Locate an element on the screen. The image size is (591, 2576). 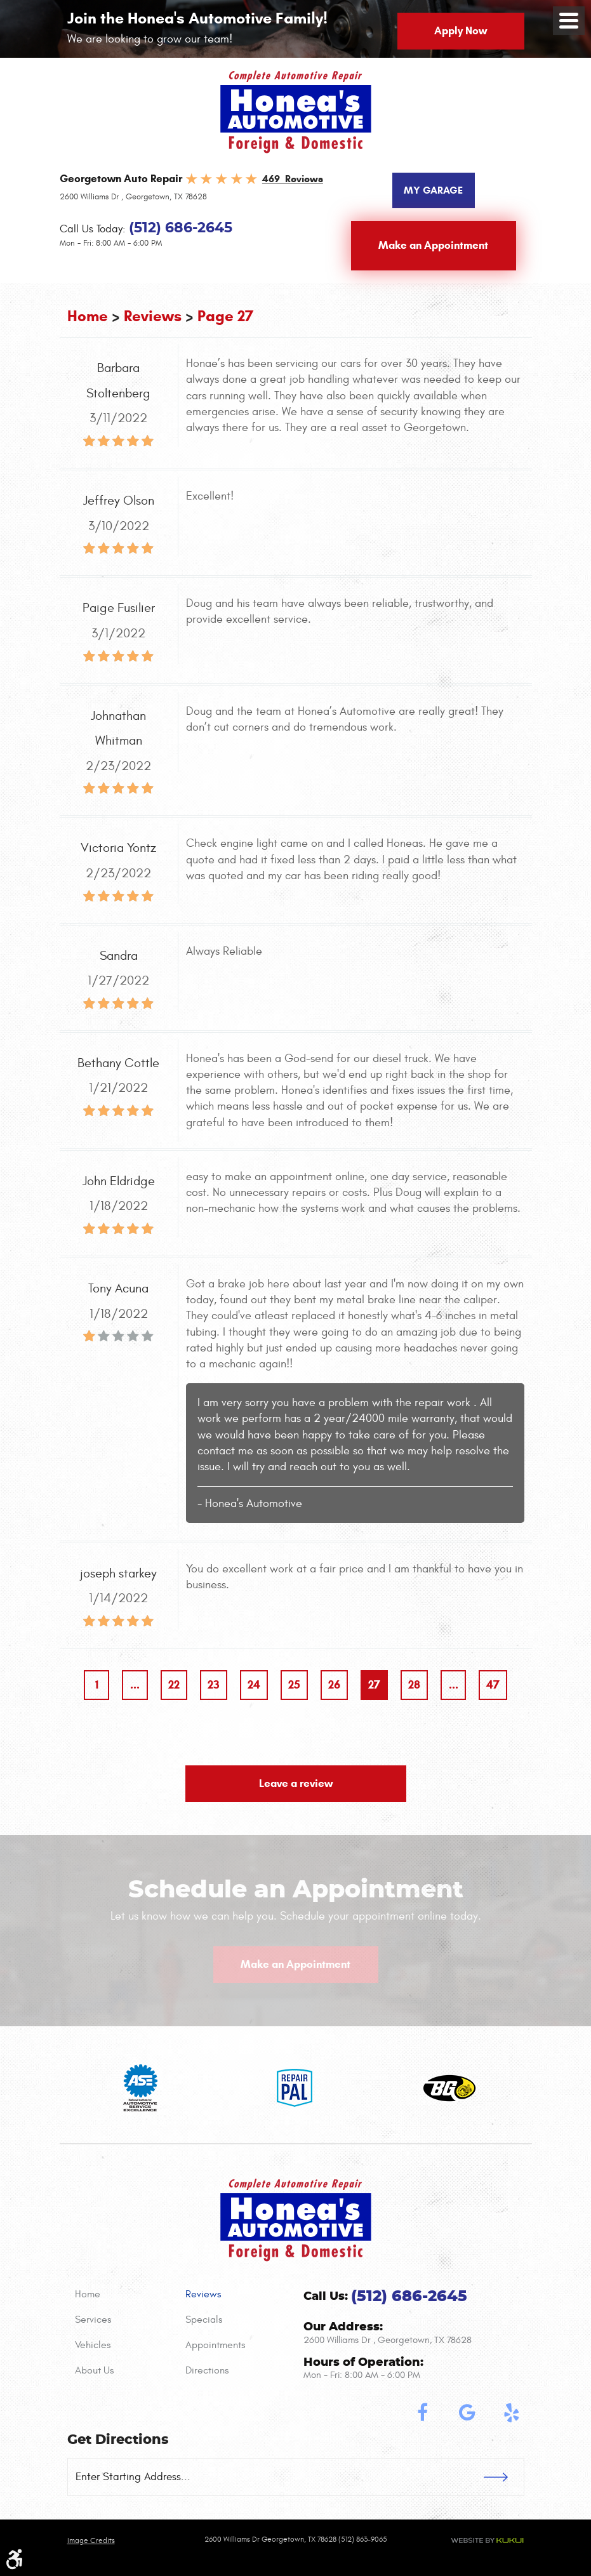
22 is located at coordinates (174, 1685).